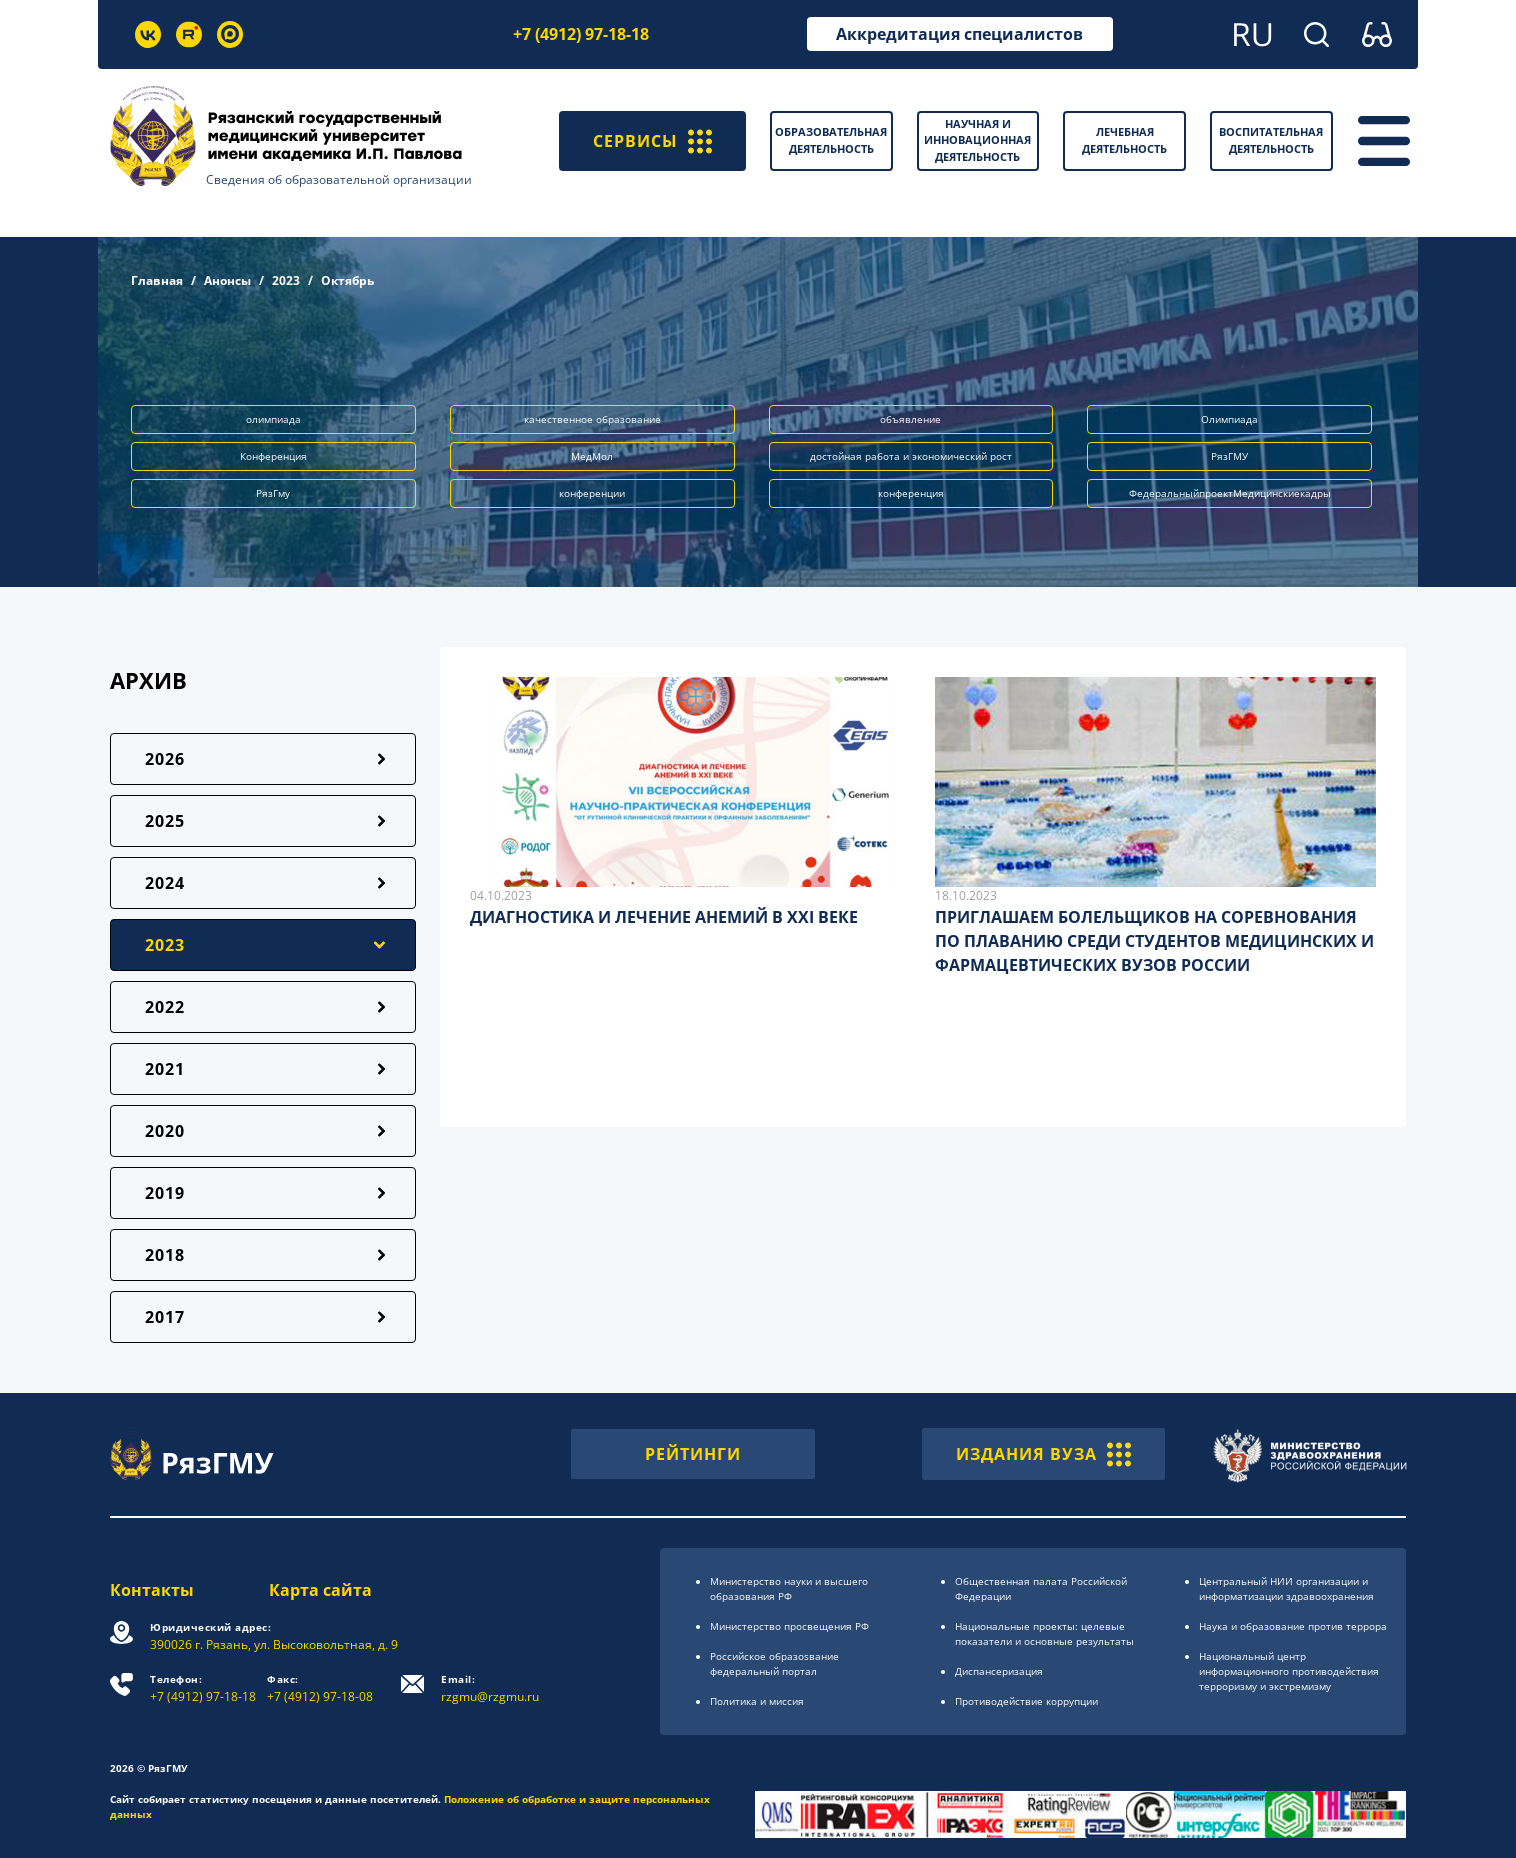  What do you see at coordinates (227, 280) in the screenshot?
I see `Анонсы` at bounding box center [227, 280].